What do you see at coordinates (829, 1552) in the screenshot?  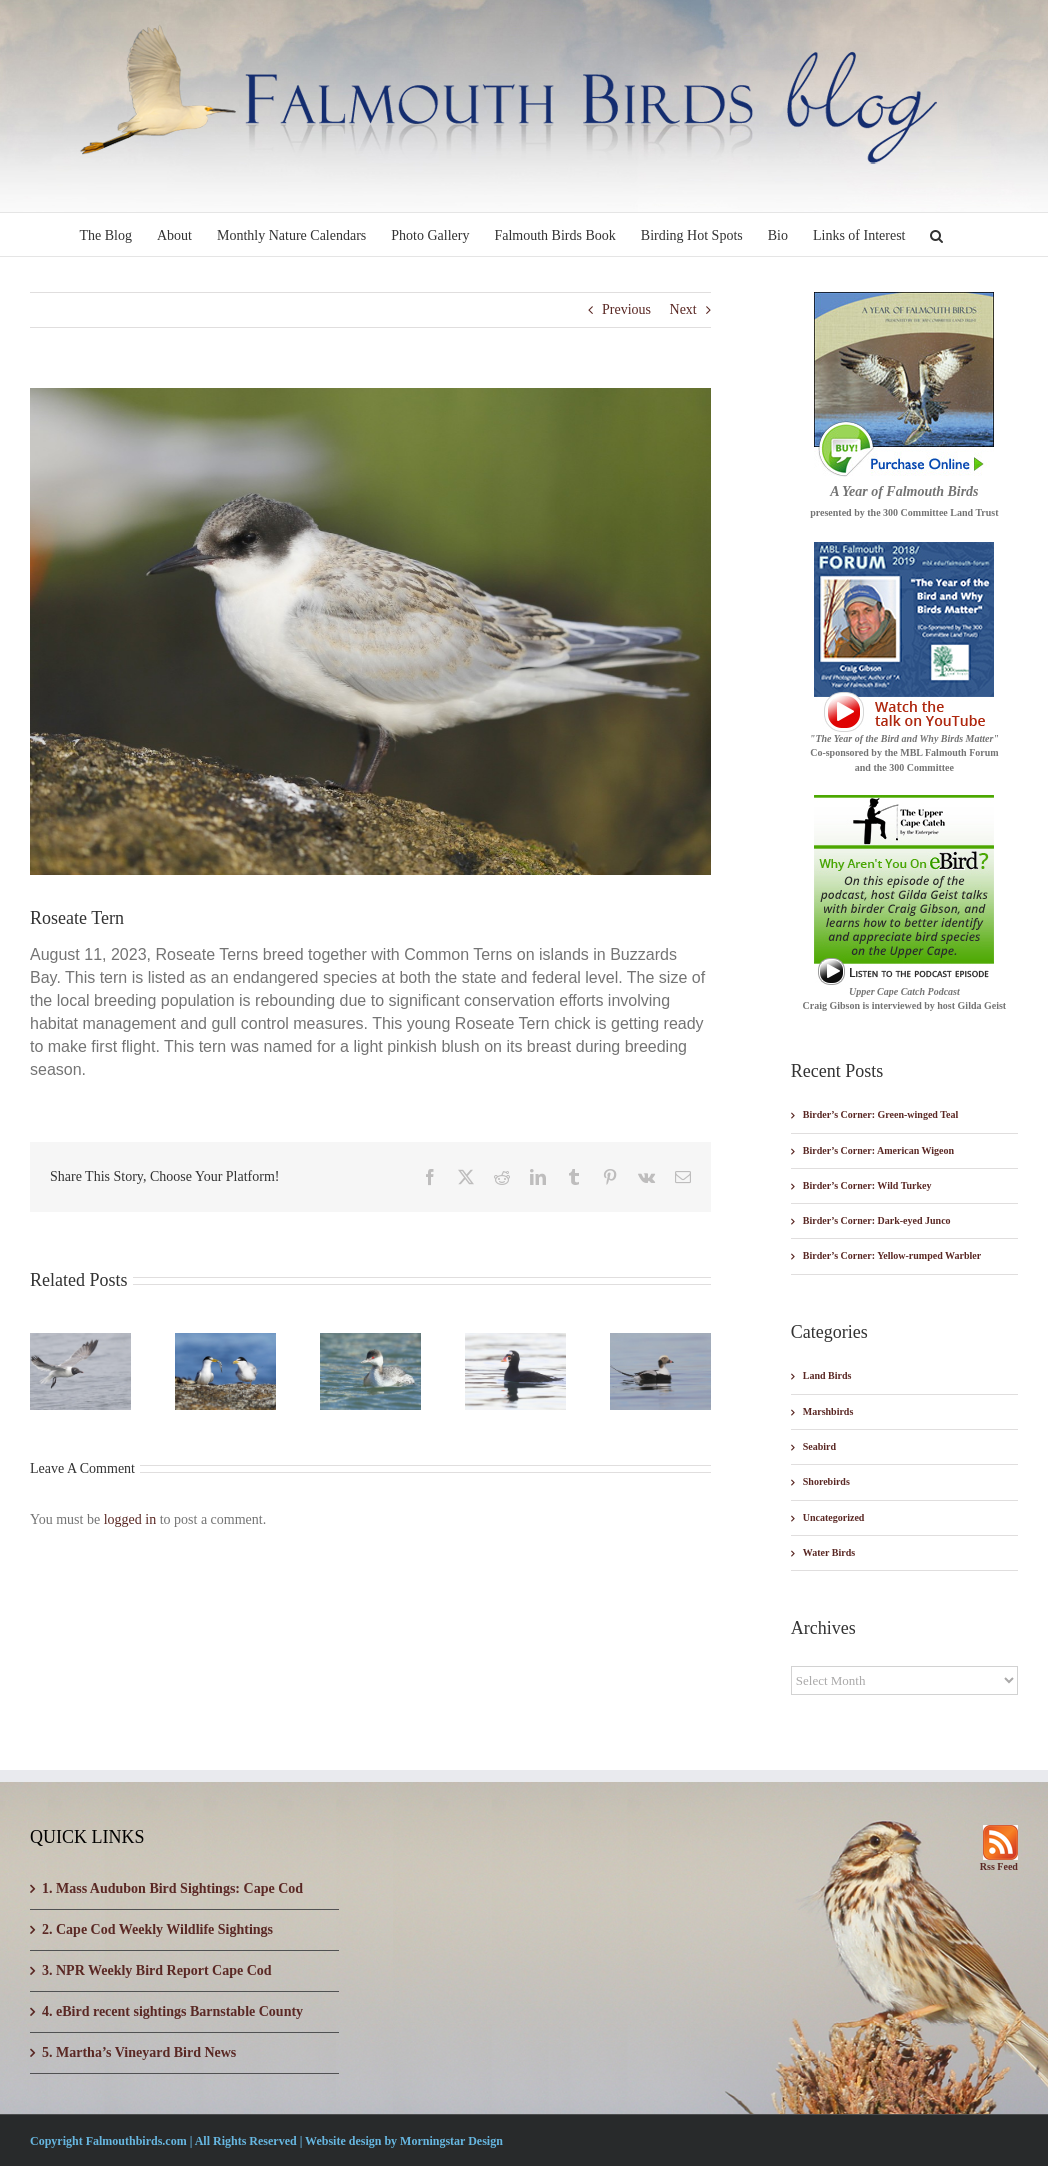 I see `Water Birds` at bounding box center [829, 1552].